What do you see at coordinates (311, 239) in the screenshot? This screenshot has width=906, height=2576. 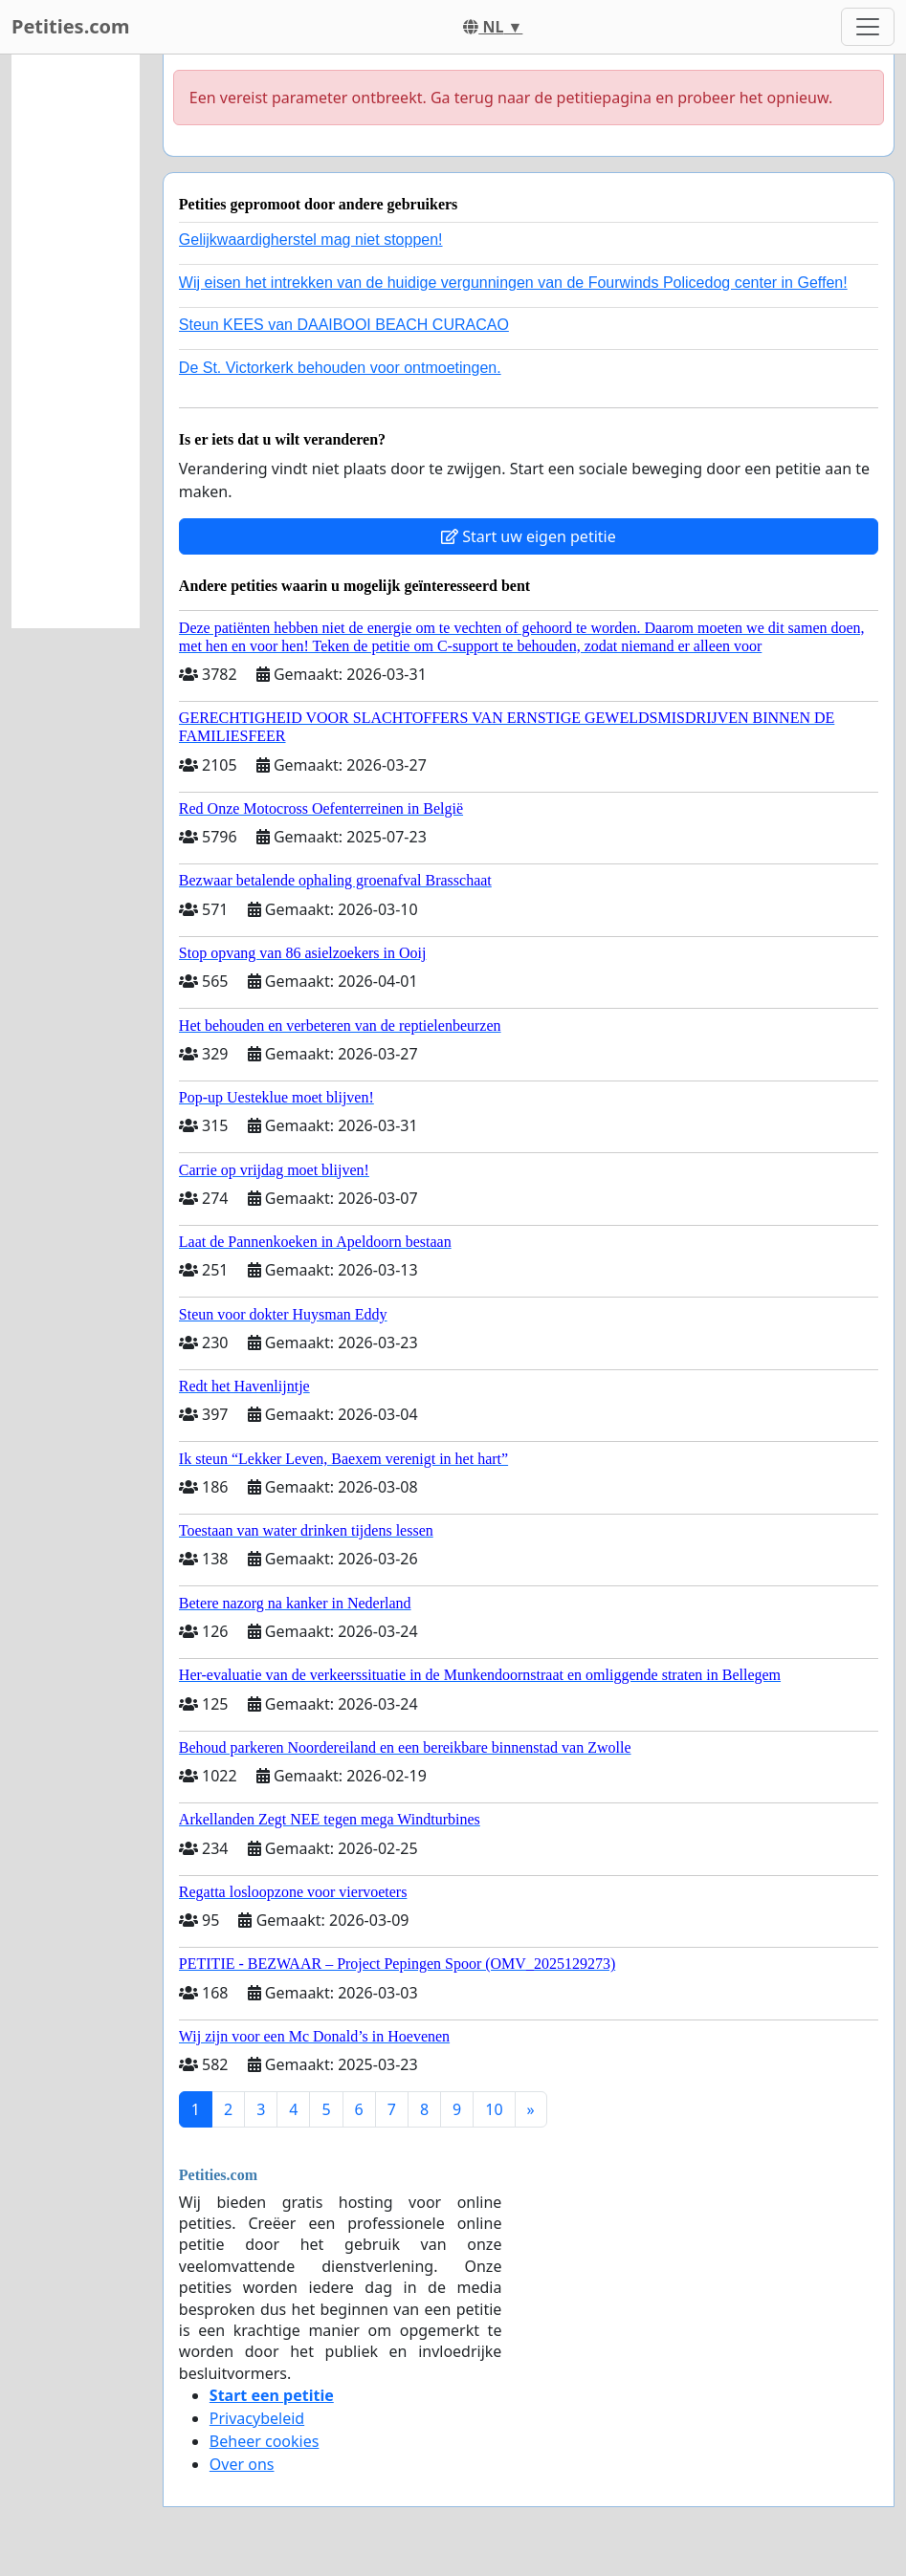 I see `Gelijkwaardigherstel mag niet stoppen!` at bounding box center [311, 239].